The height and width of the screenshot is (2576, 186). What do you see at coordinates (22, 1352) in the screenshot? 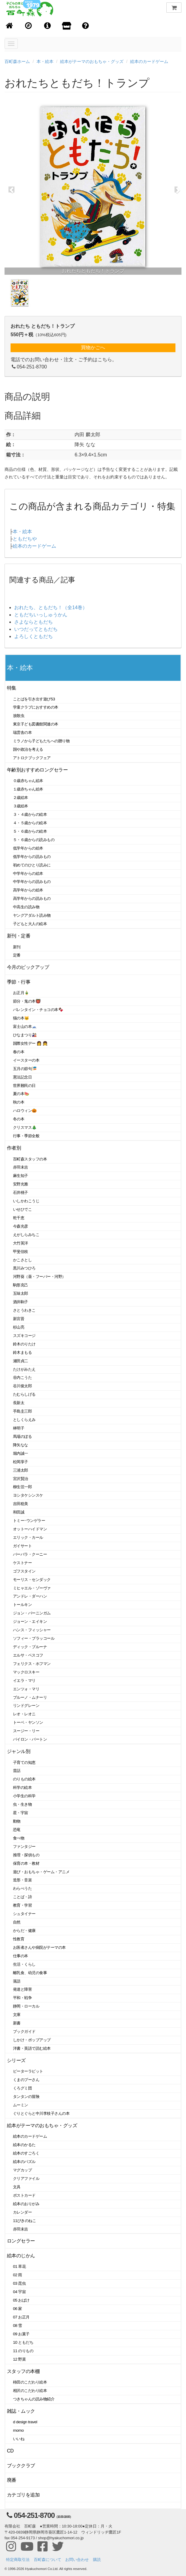
I see `鈴木まもる` at bounding box center [22, 1352].